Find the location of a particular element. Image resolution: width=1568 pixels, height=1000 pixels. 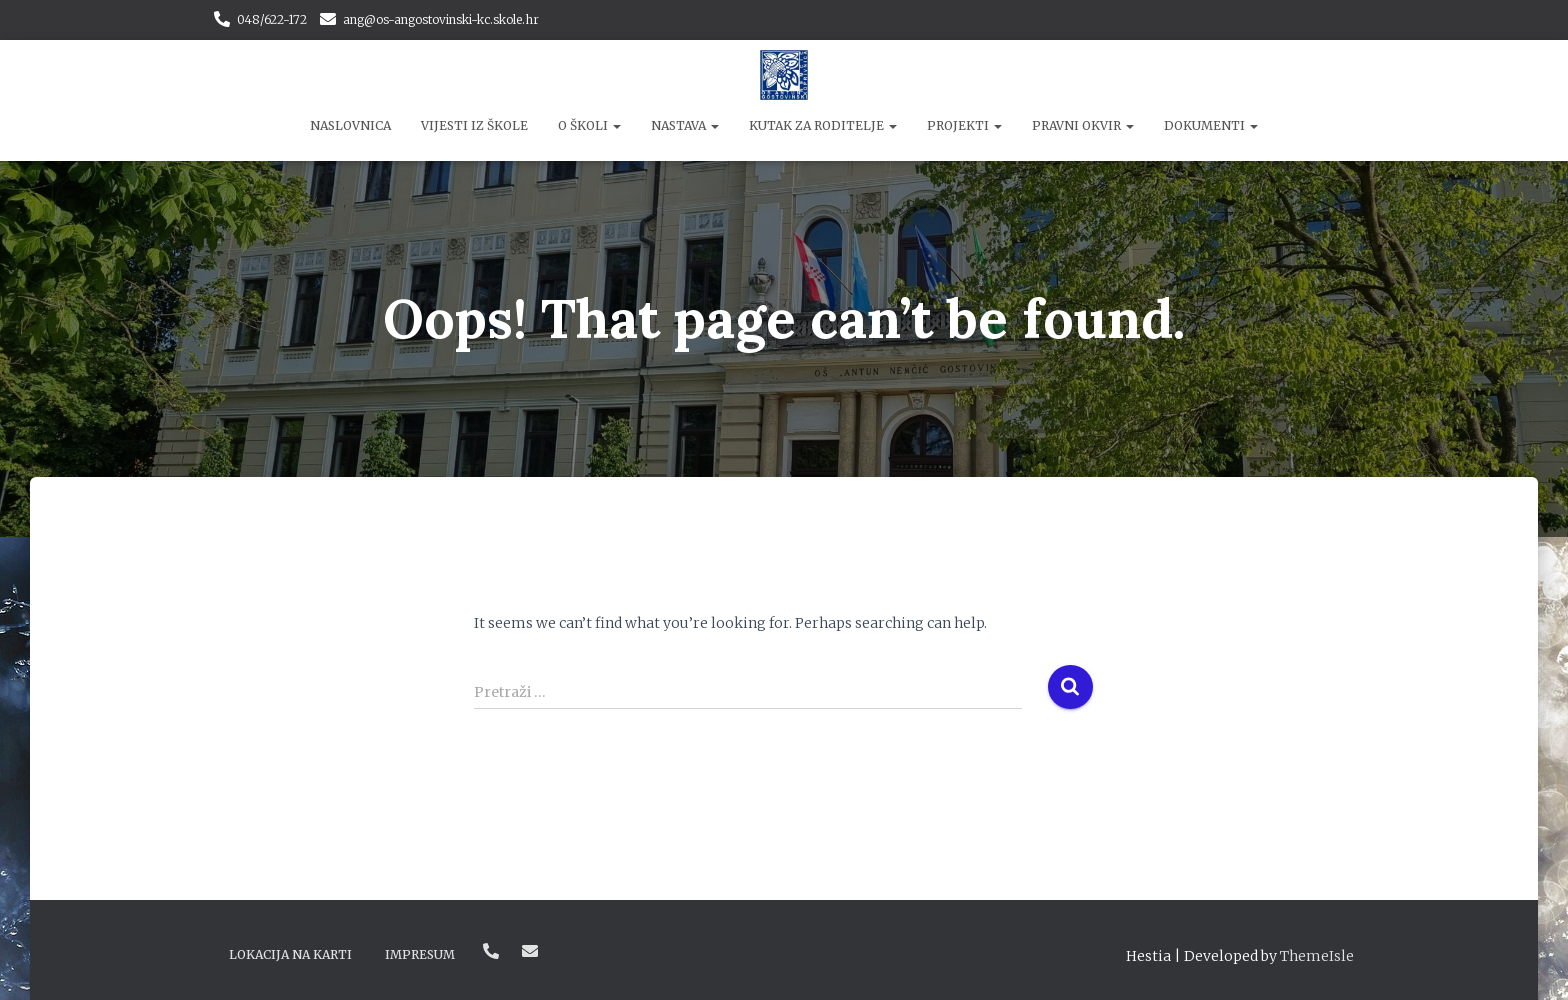

Dokumenti is located at coordinates (1211, 125).